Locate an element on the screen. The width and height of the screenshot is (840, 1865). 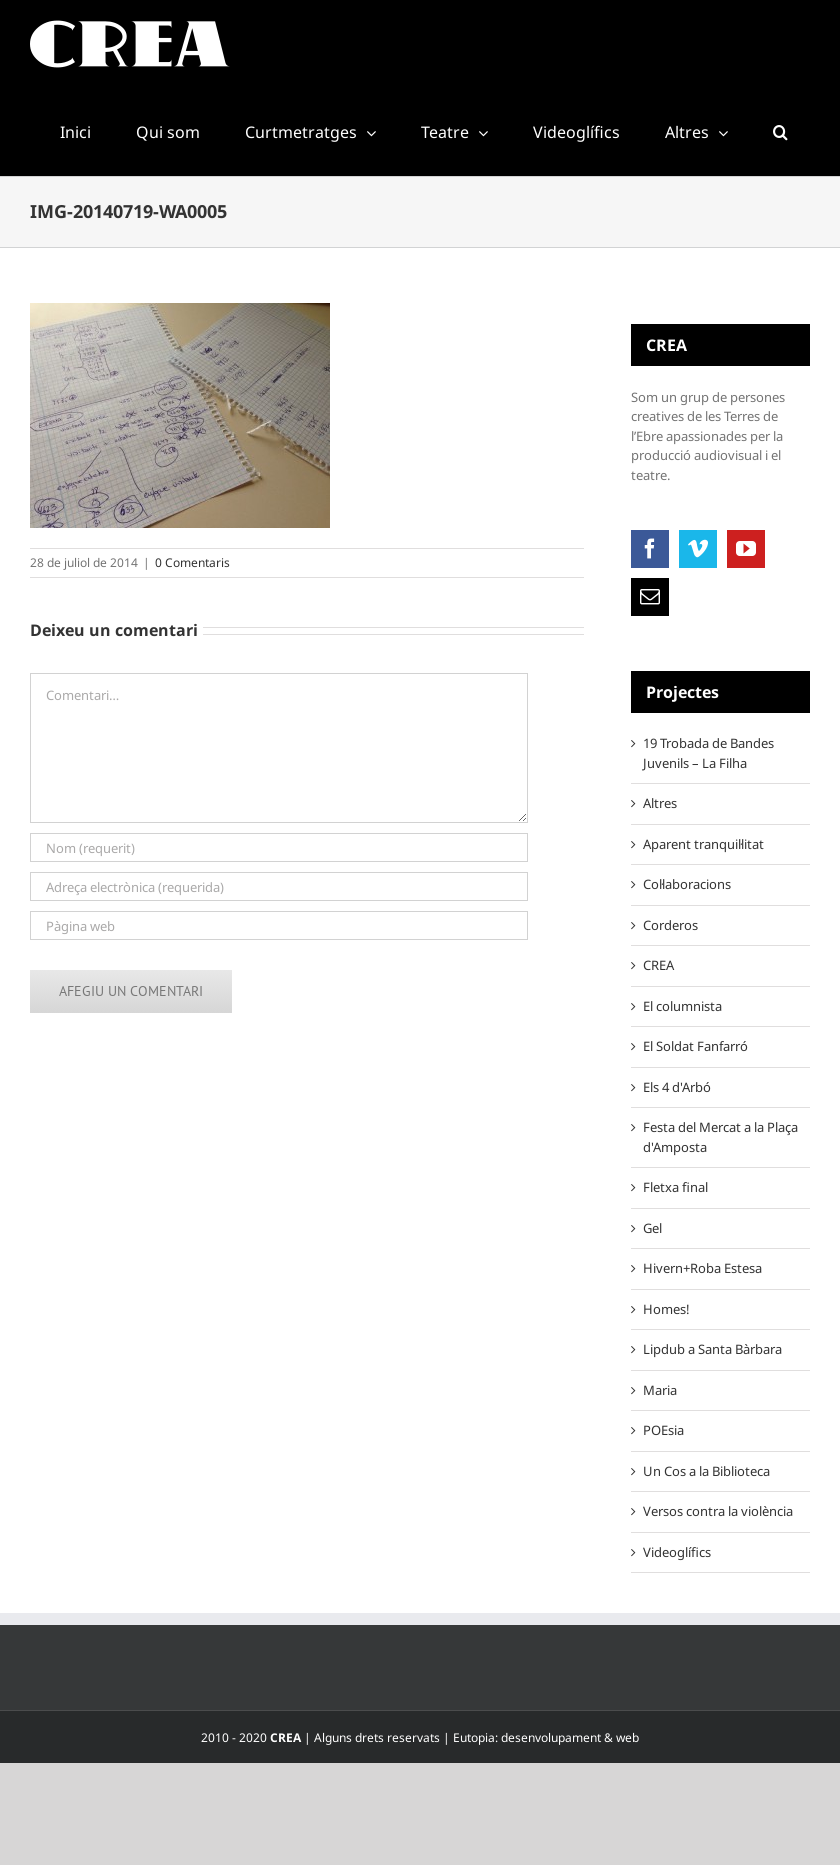
Corderos is located at coordinates (670, 925).